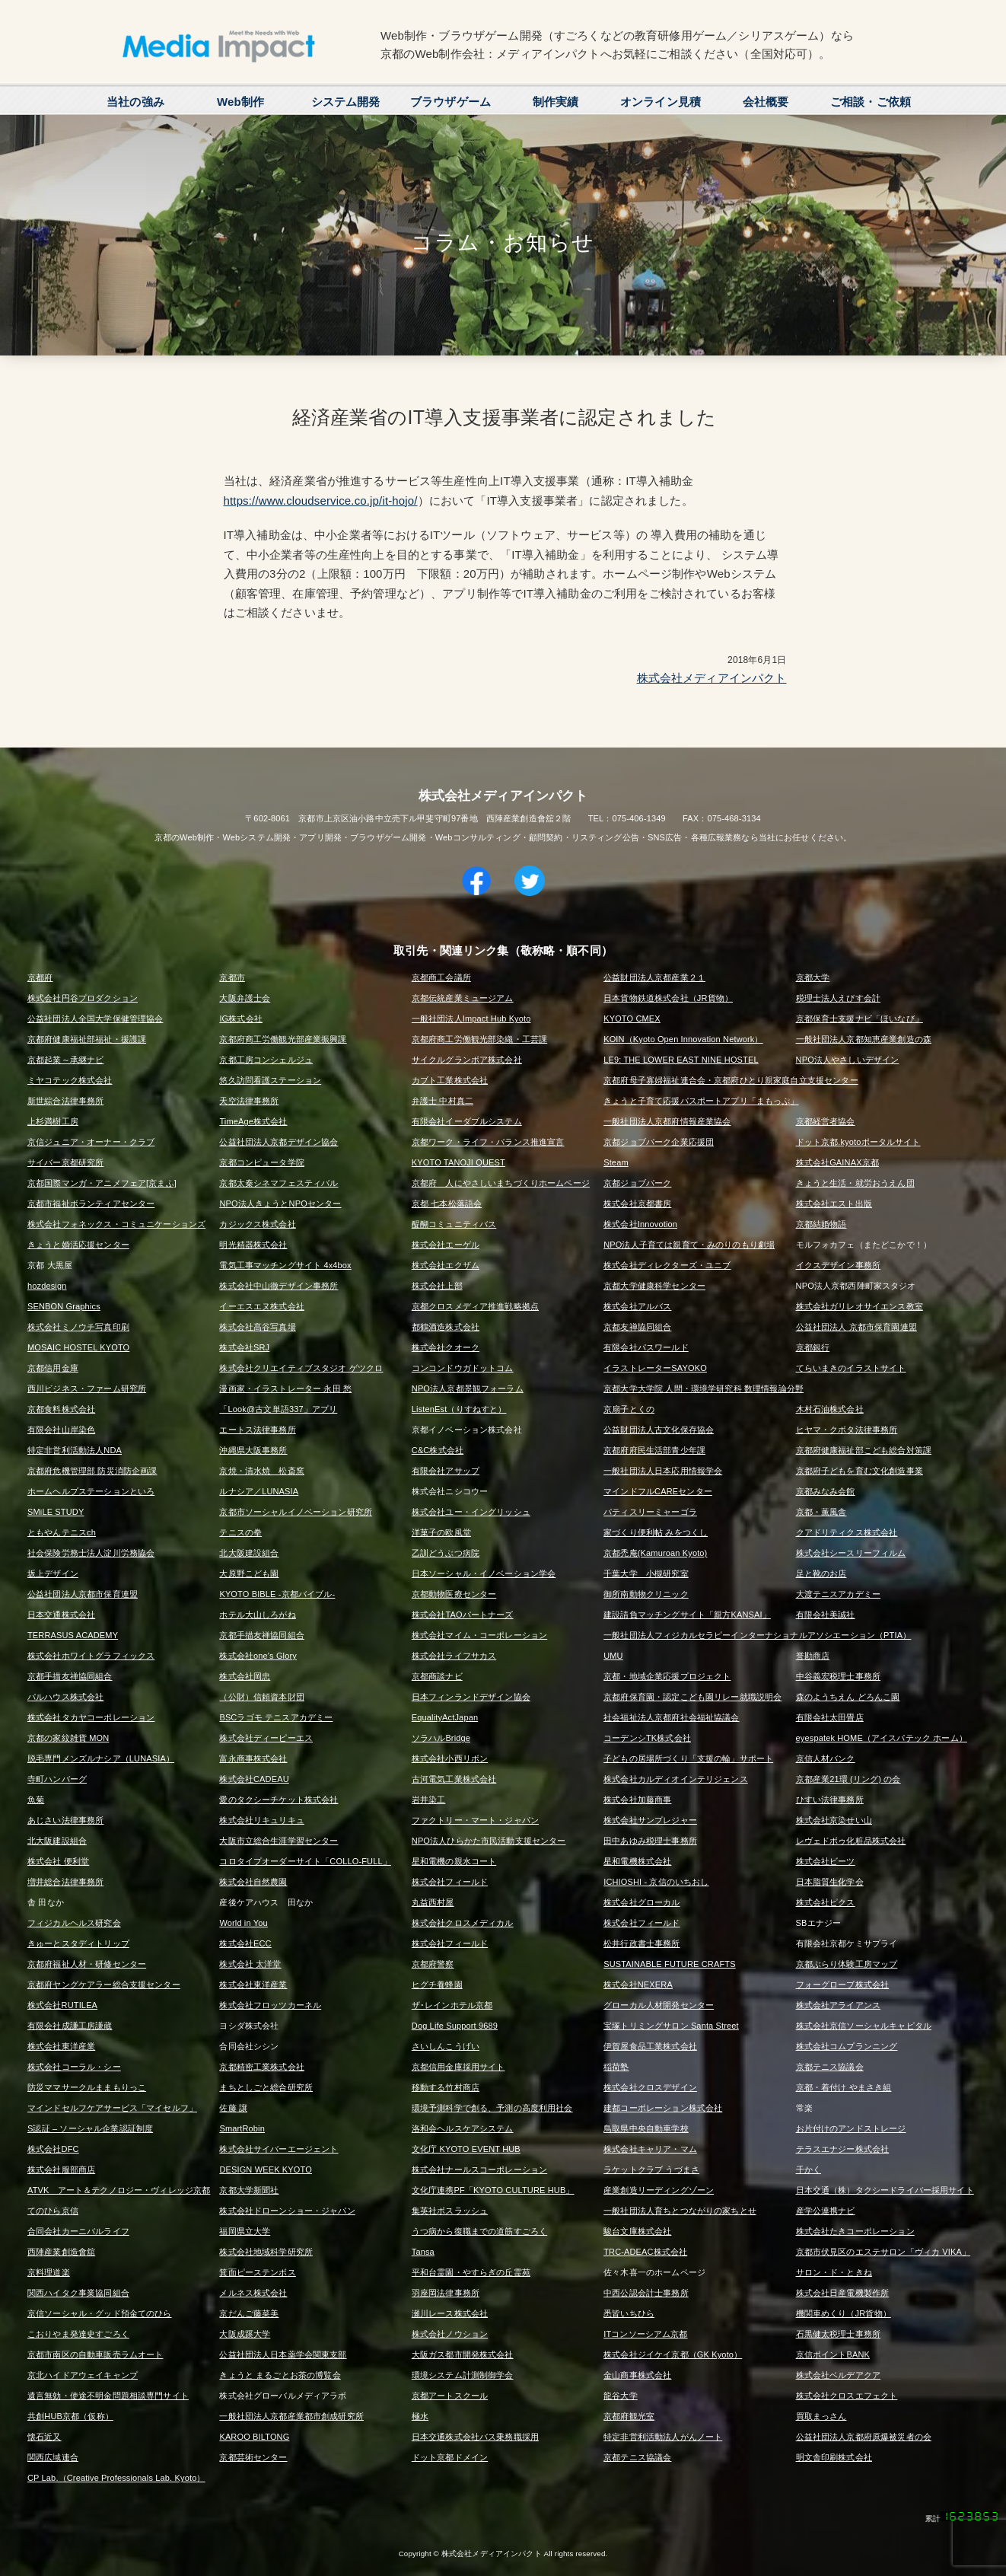 The width and height of the screenshot is (1006, 2576). What do you see at coordinates (847, 1964) in the screenshot?
I see `京都ぶらり体験工房マップ` at bounding box center [847, 1964].